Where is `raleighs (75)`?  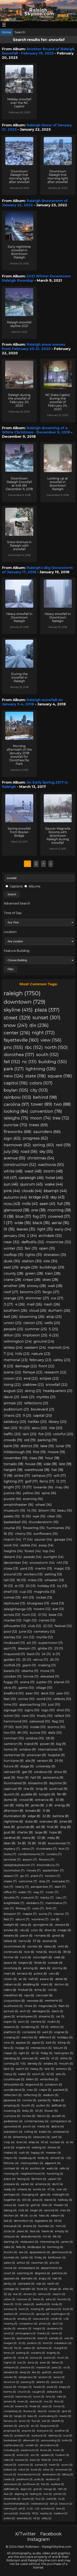 raleighs (75) is located at coordinates (16, 1118).